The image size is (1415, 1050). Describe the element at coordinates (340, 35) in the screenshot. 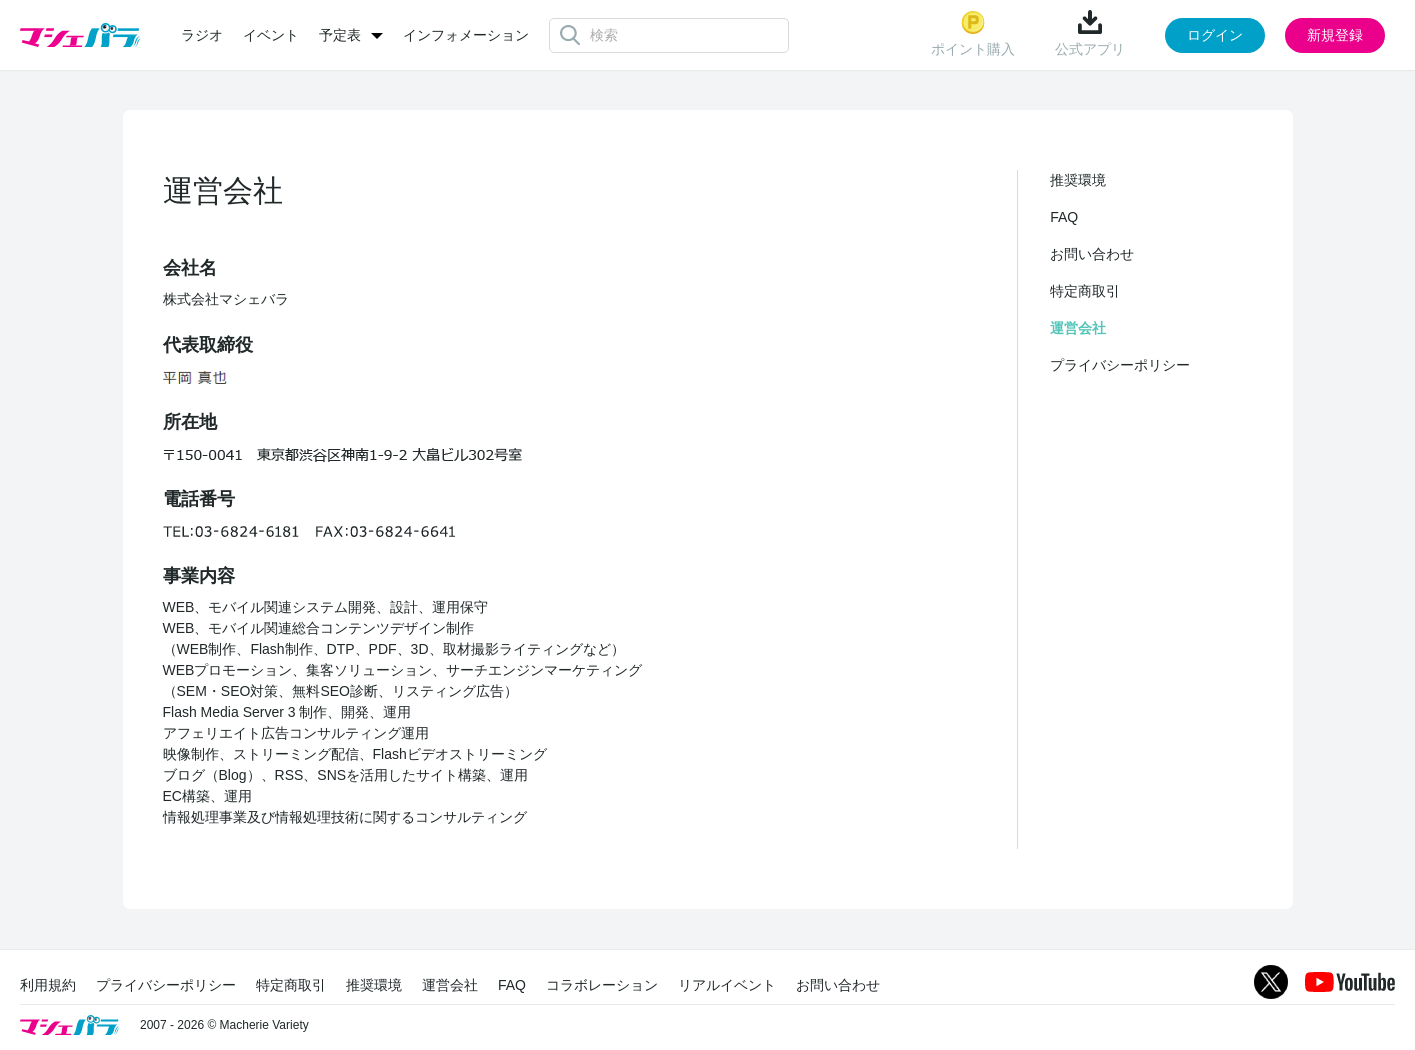

I see `予定表` at that location.